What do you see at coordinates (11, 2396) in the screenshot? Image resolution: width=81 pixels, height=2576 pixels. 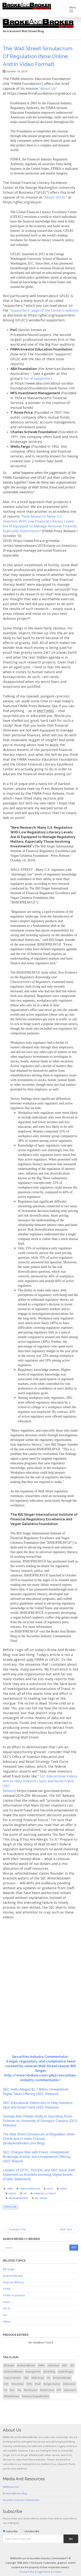 I see `Whistleblower` at bounding box center [11, 2396].